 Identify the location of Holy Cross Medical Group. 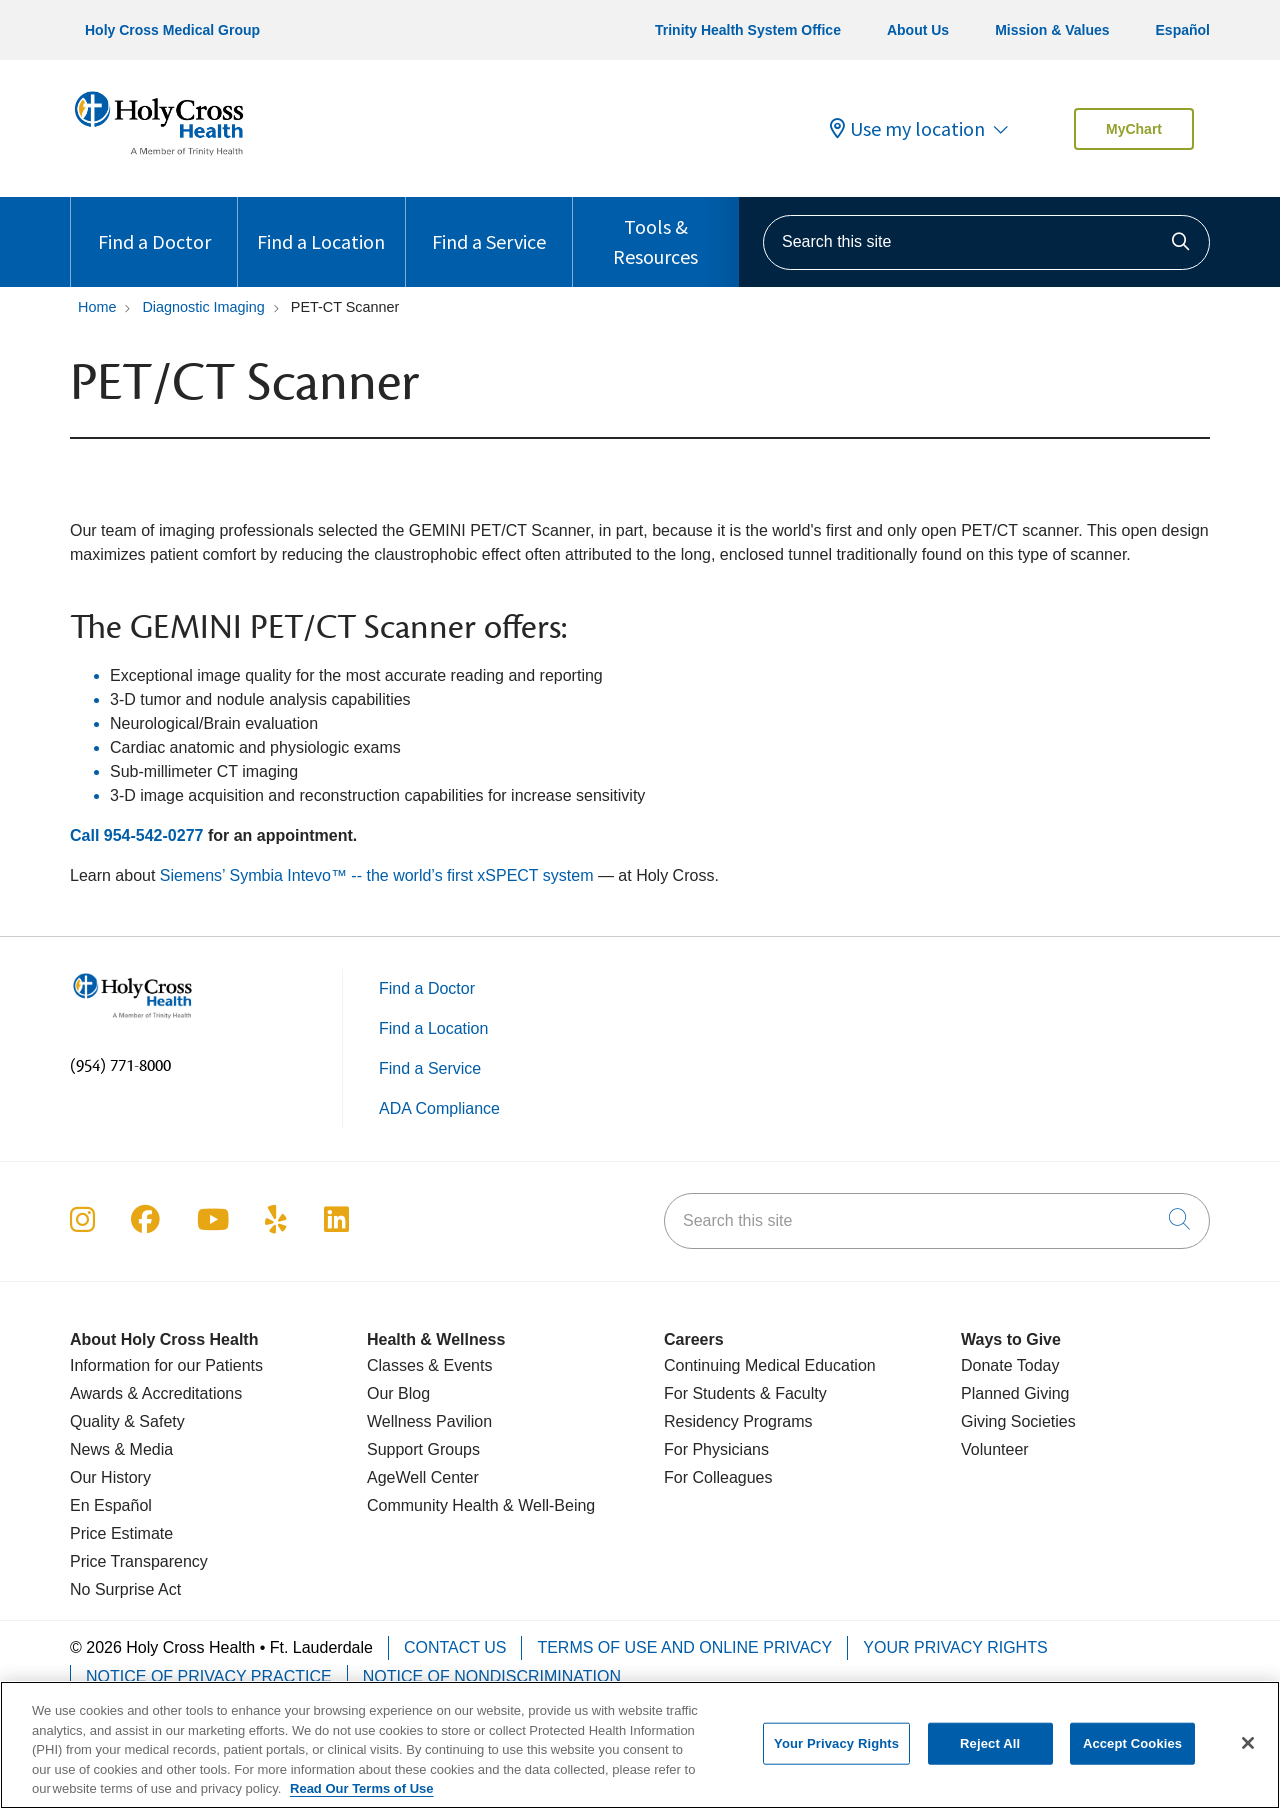
(172, 30).